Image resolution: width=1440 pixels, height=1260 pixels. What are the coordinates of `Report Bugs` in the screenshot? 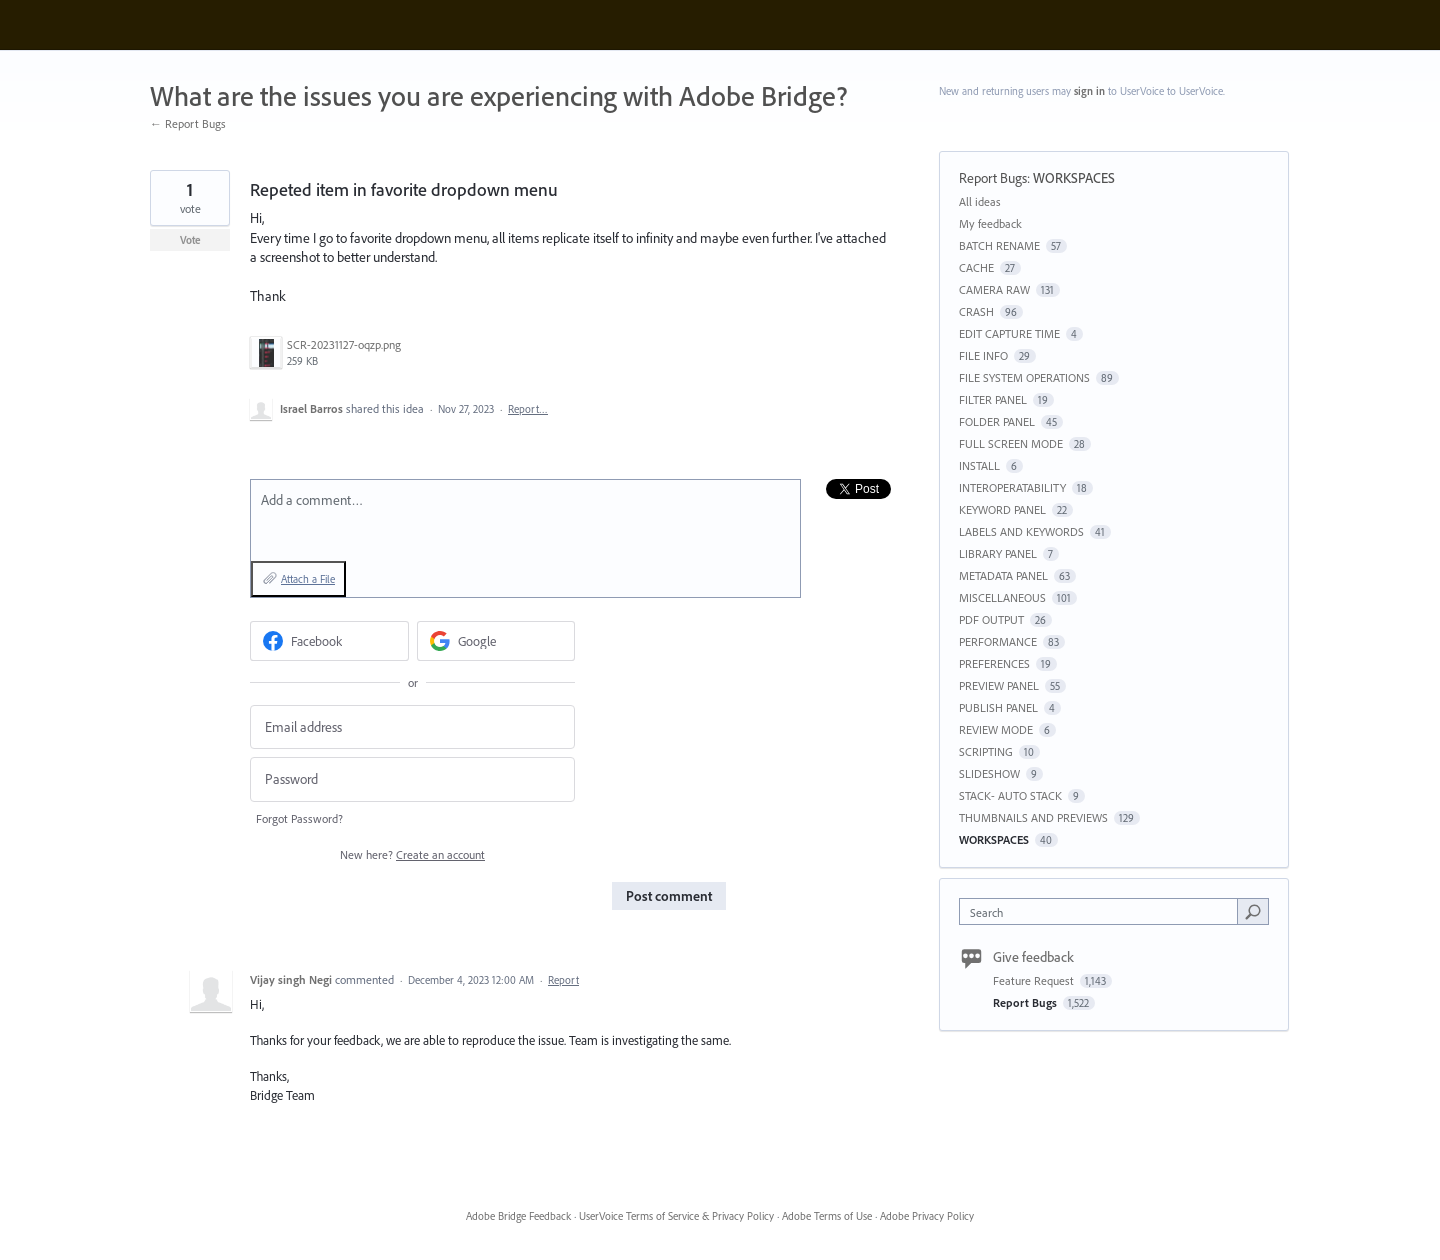 It's located at (993, 178).